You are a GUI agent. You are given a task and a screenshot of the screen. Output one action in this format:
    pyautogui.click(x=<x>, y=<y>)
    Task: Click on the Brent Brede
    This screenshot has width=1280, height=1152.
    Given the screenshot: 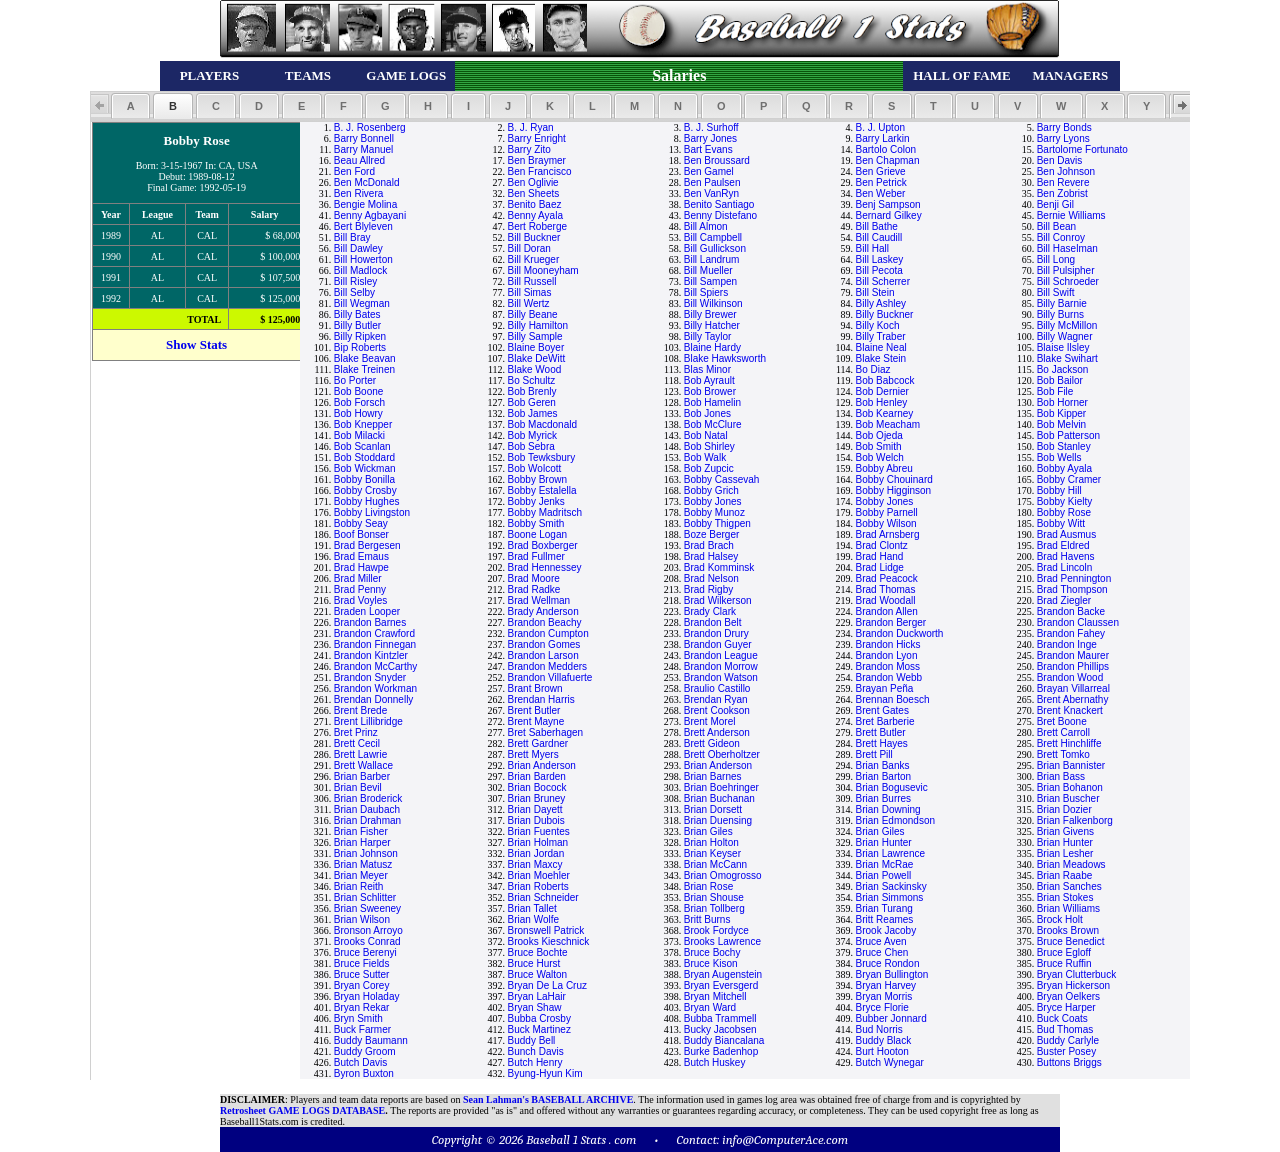 What is the action you would take?
    pyautogui.click(x=360, y=710)
    